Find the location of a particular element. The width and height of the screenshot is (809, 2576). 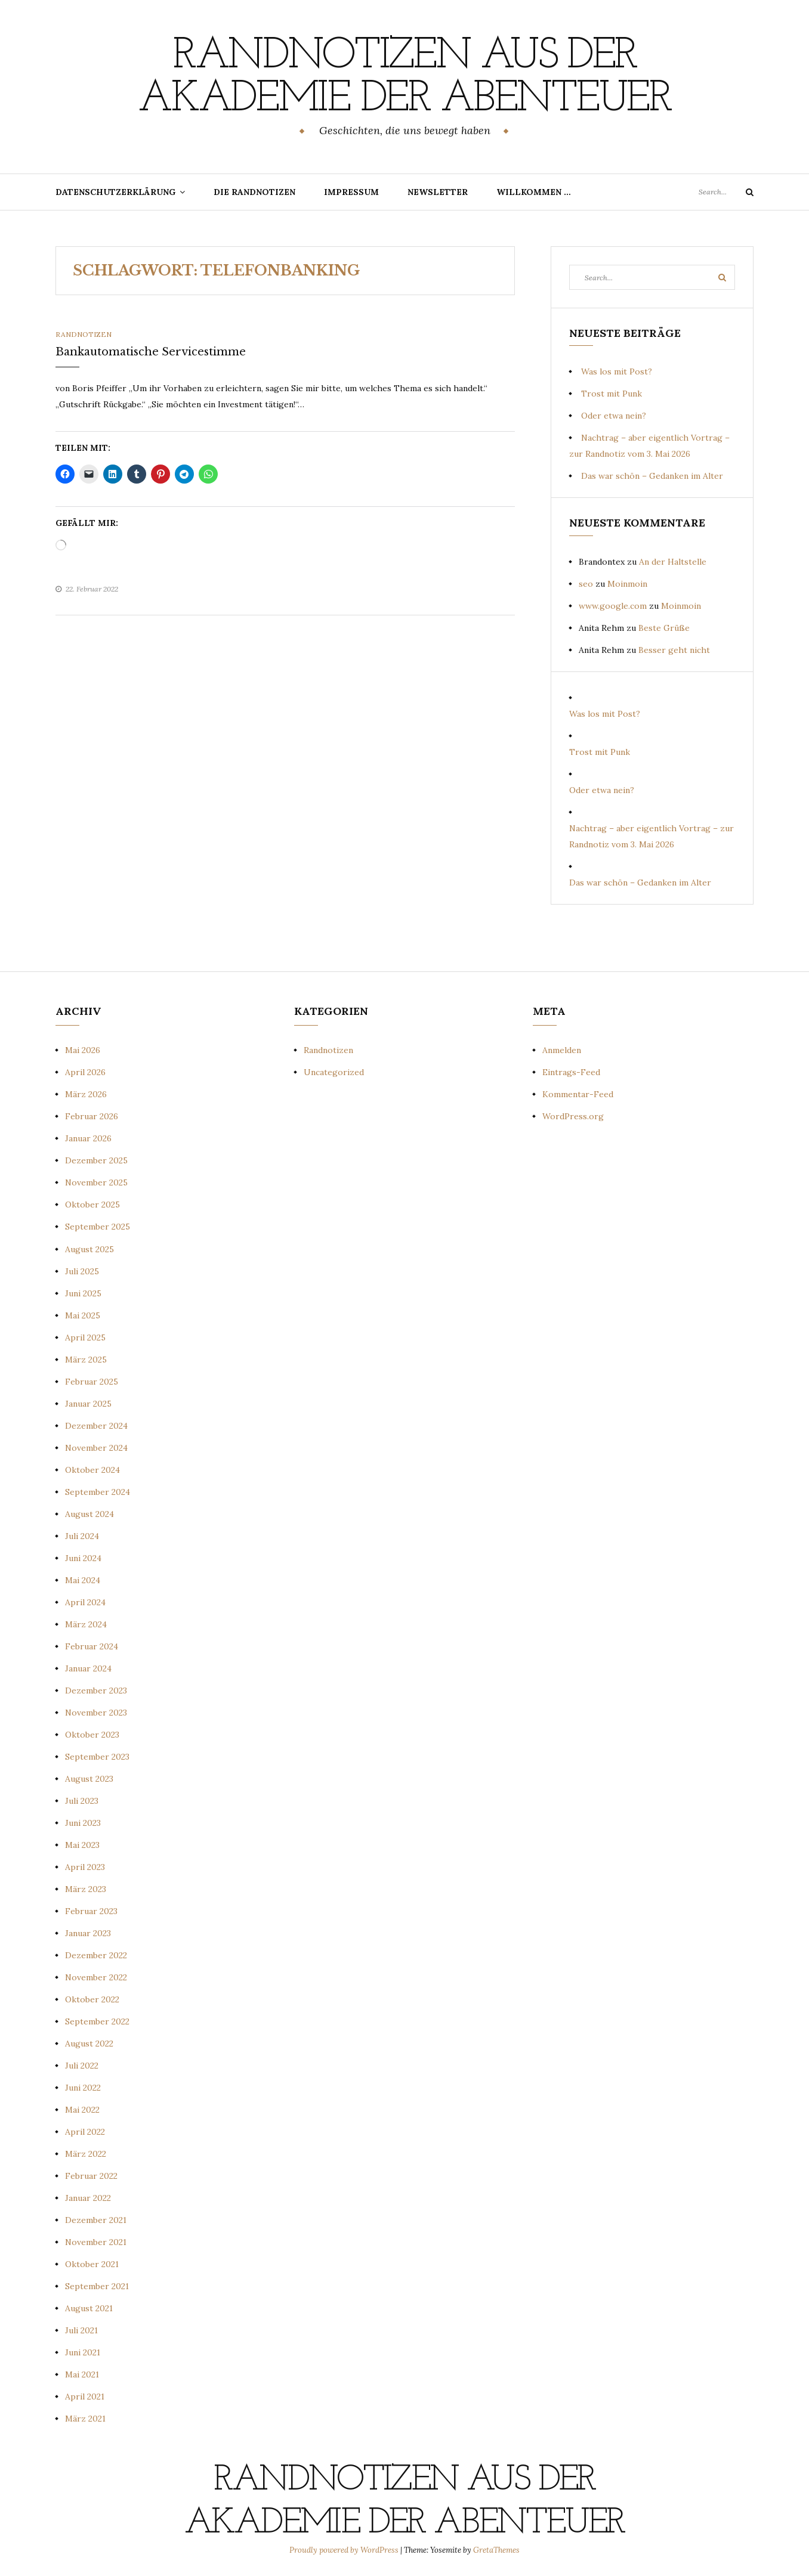

Mai 2024 is located at coordinates (82, 1580).